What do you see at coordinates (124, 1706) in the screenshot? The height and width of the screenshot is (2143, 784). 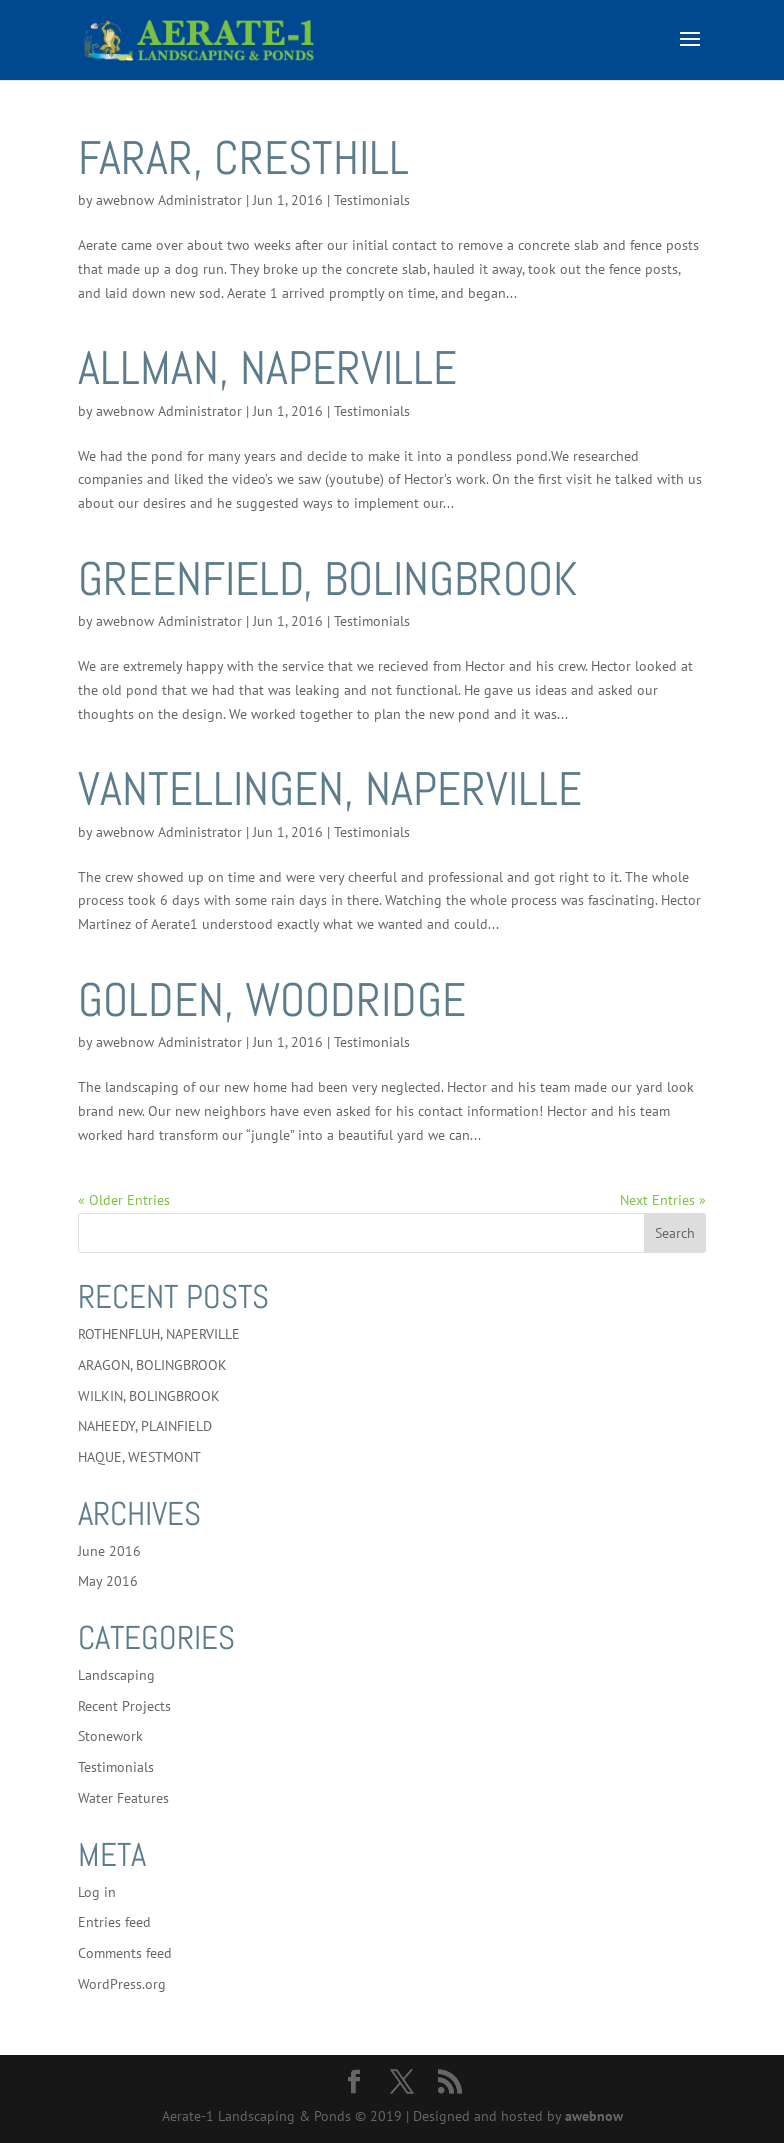 I see `Recent Projects` at bounding box center [124, 1706].